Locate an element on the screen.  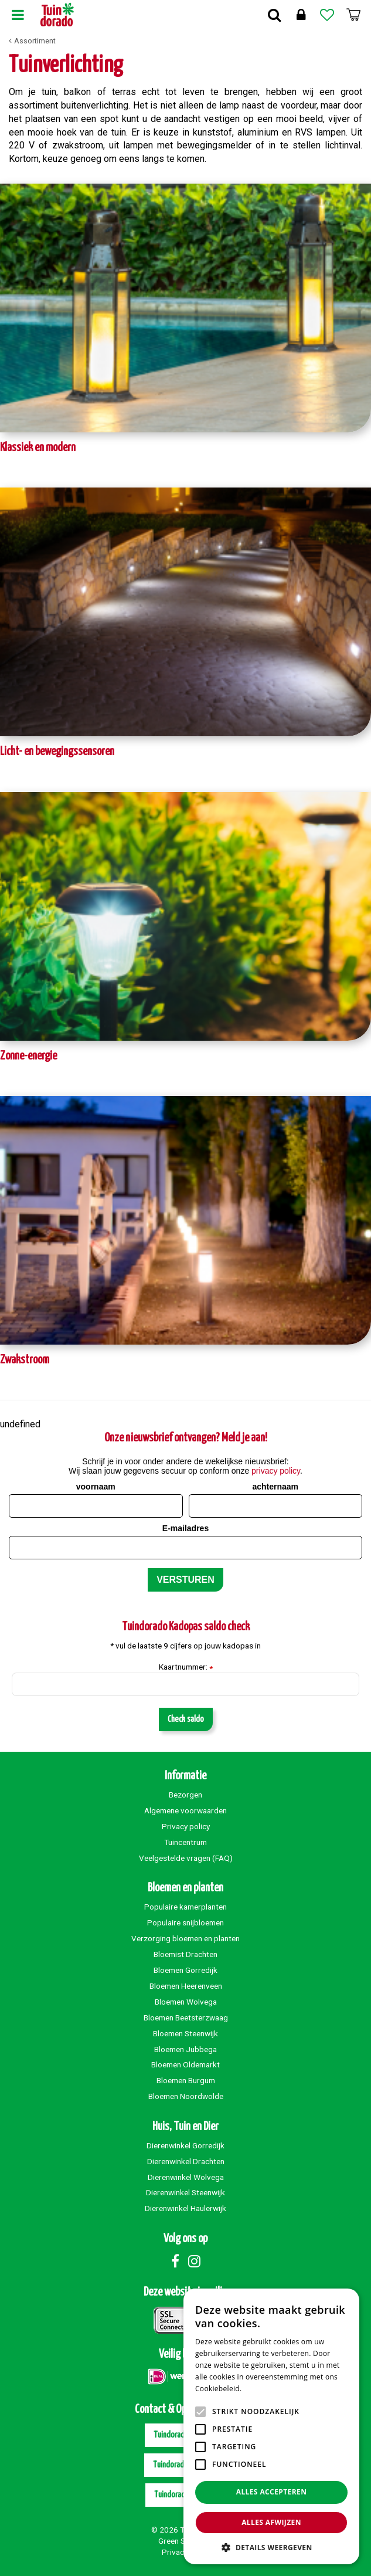
Klassiek en modern is located at coordinates (38, 447).